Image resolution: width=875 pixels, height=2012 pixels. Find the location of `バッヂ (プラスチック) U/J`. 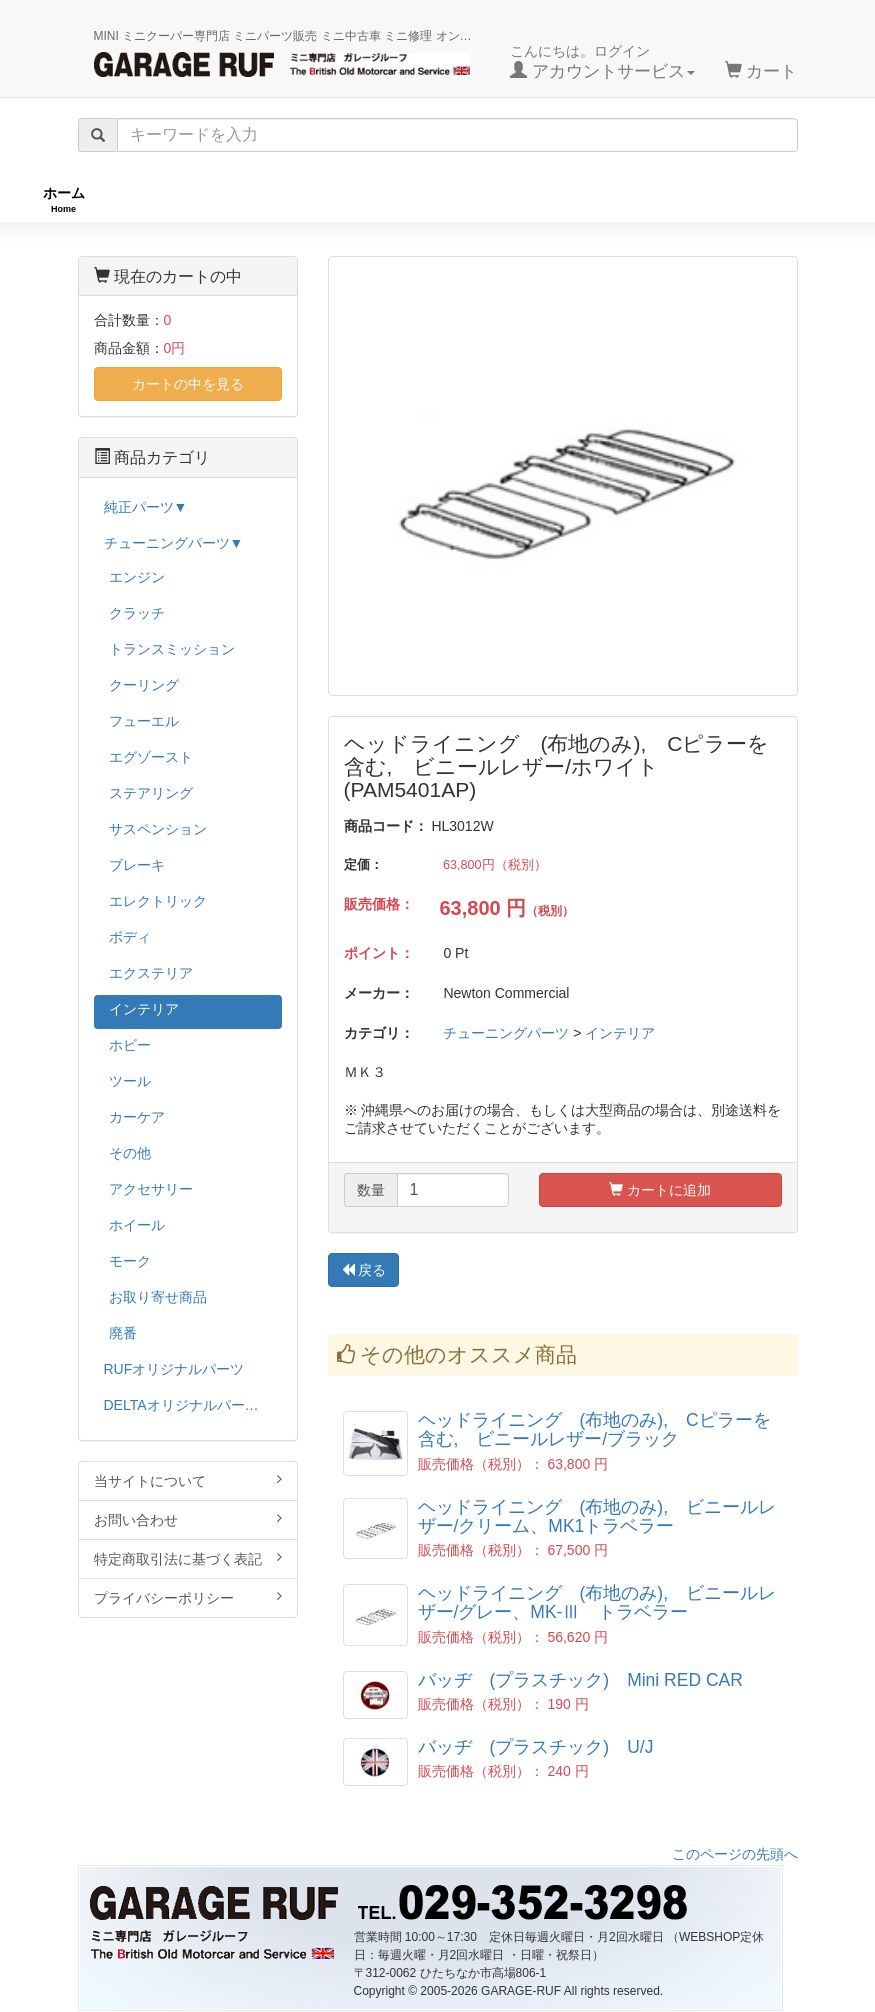

バッヂ (プラスチック) U/J is located at coordinates (536, 1748).